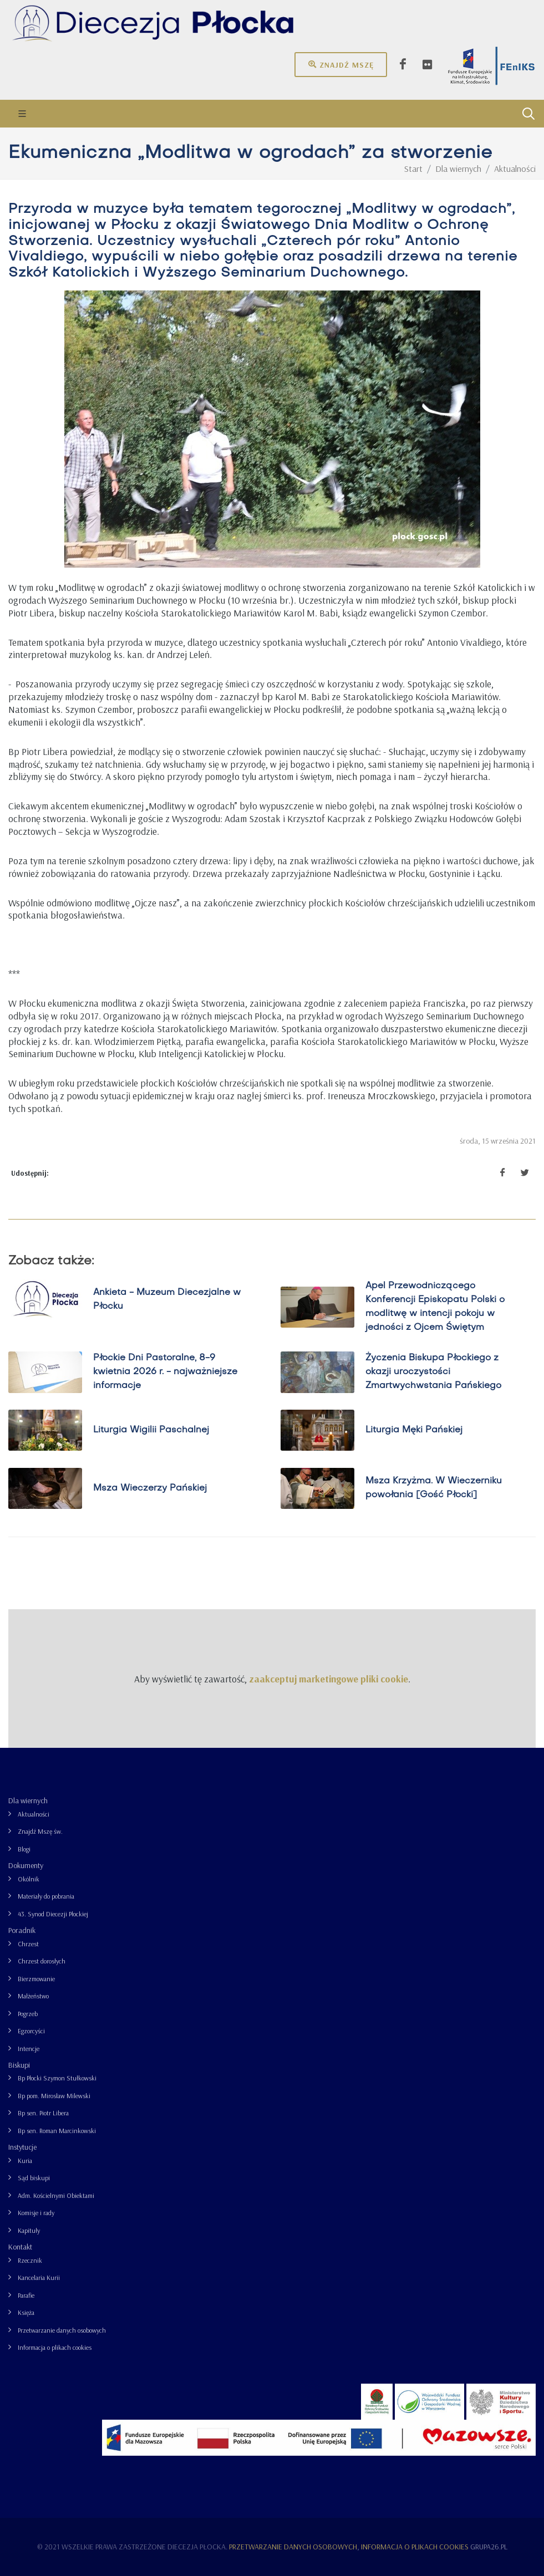  What do you see at coordinates (33, 1814) in the screenshot?
I see `Aktualności` at bounding box center [33, 1814].